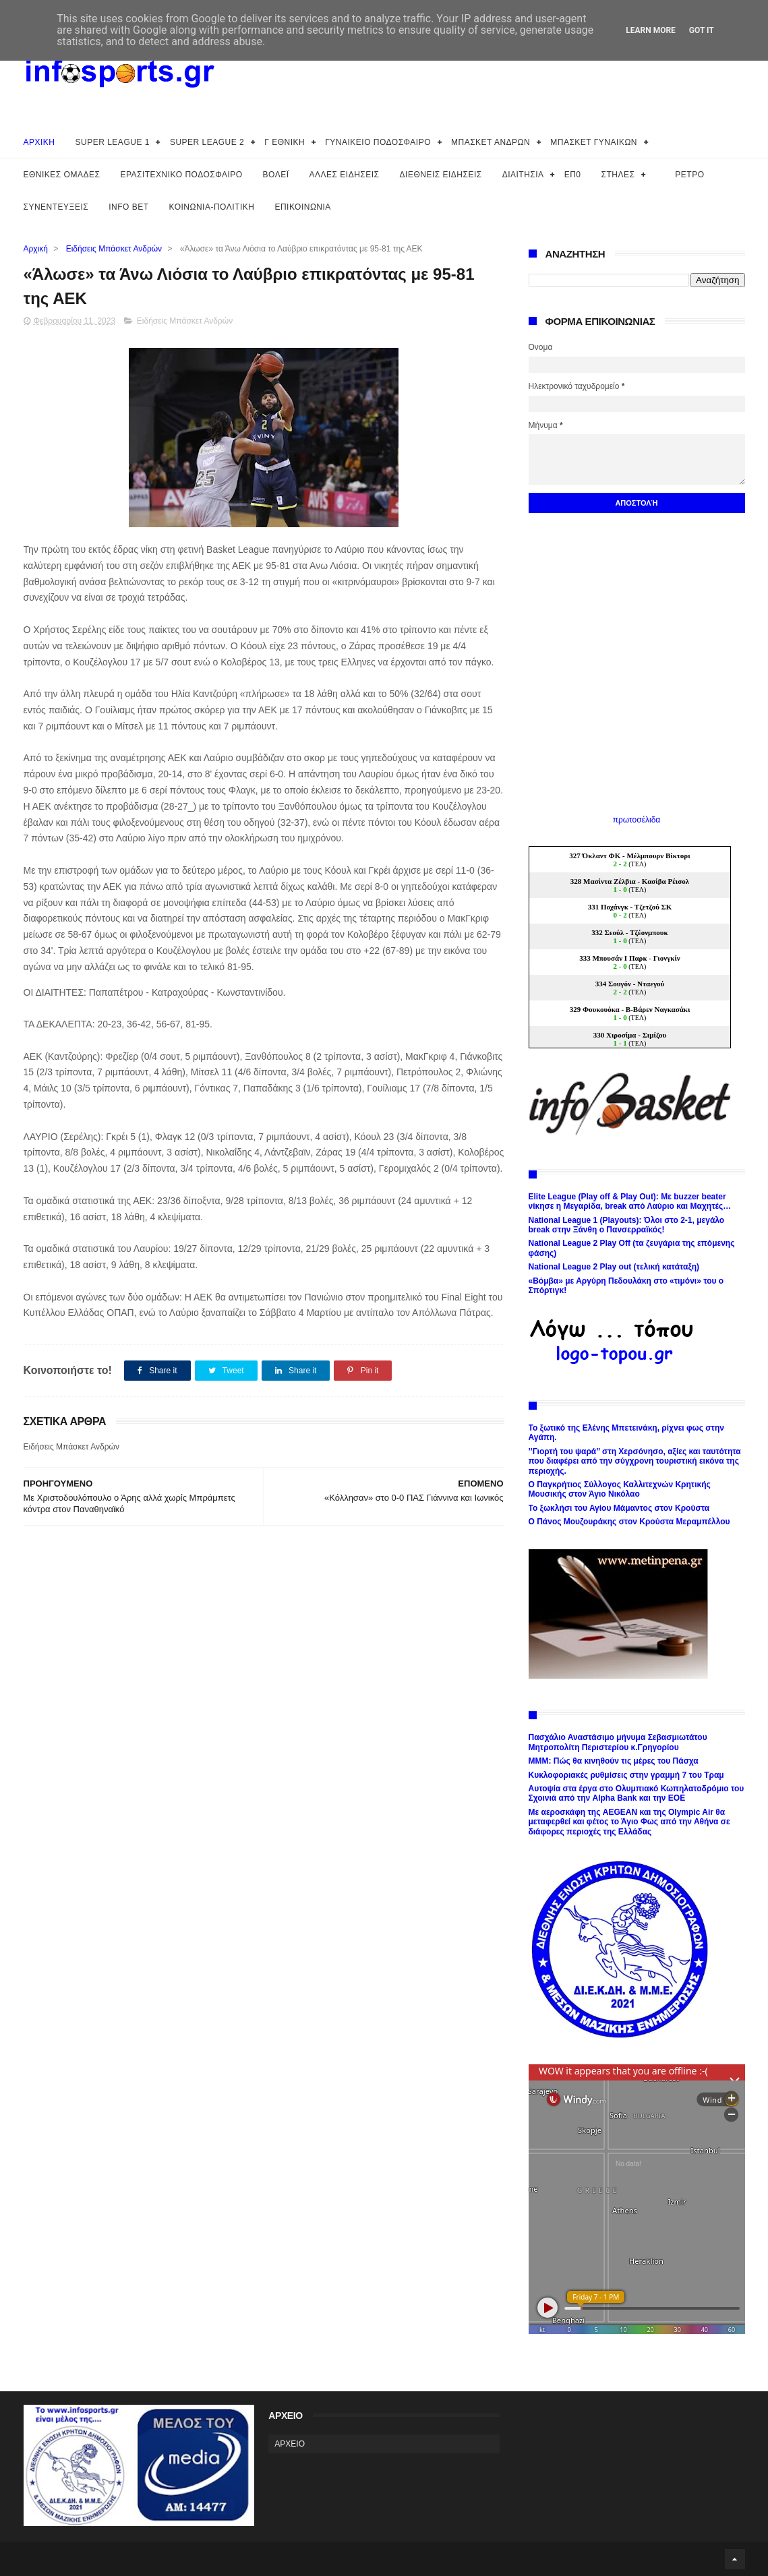  What do you see at coordinates (128, 207) in the screenshot?
I see `INFO BET` at bounding box center [128, 207].